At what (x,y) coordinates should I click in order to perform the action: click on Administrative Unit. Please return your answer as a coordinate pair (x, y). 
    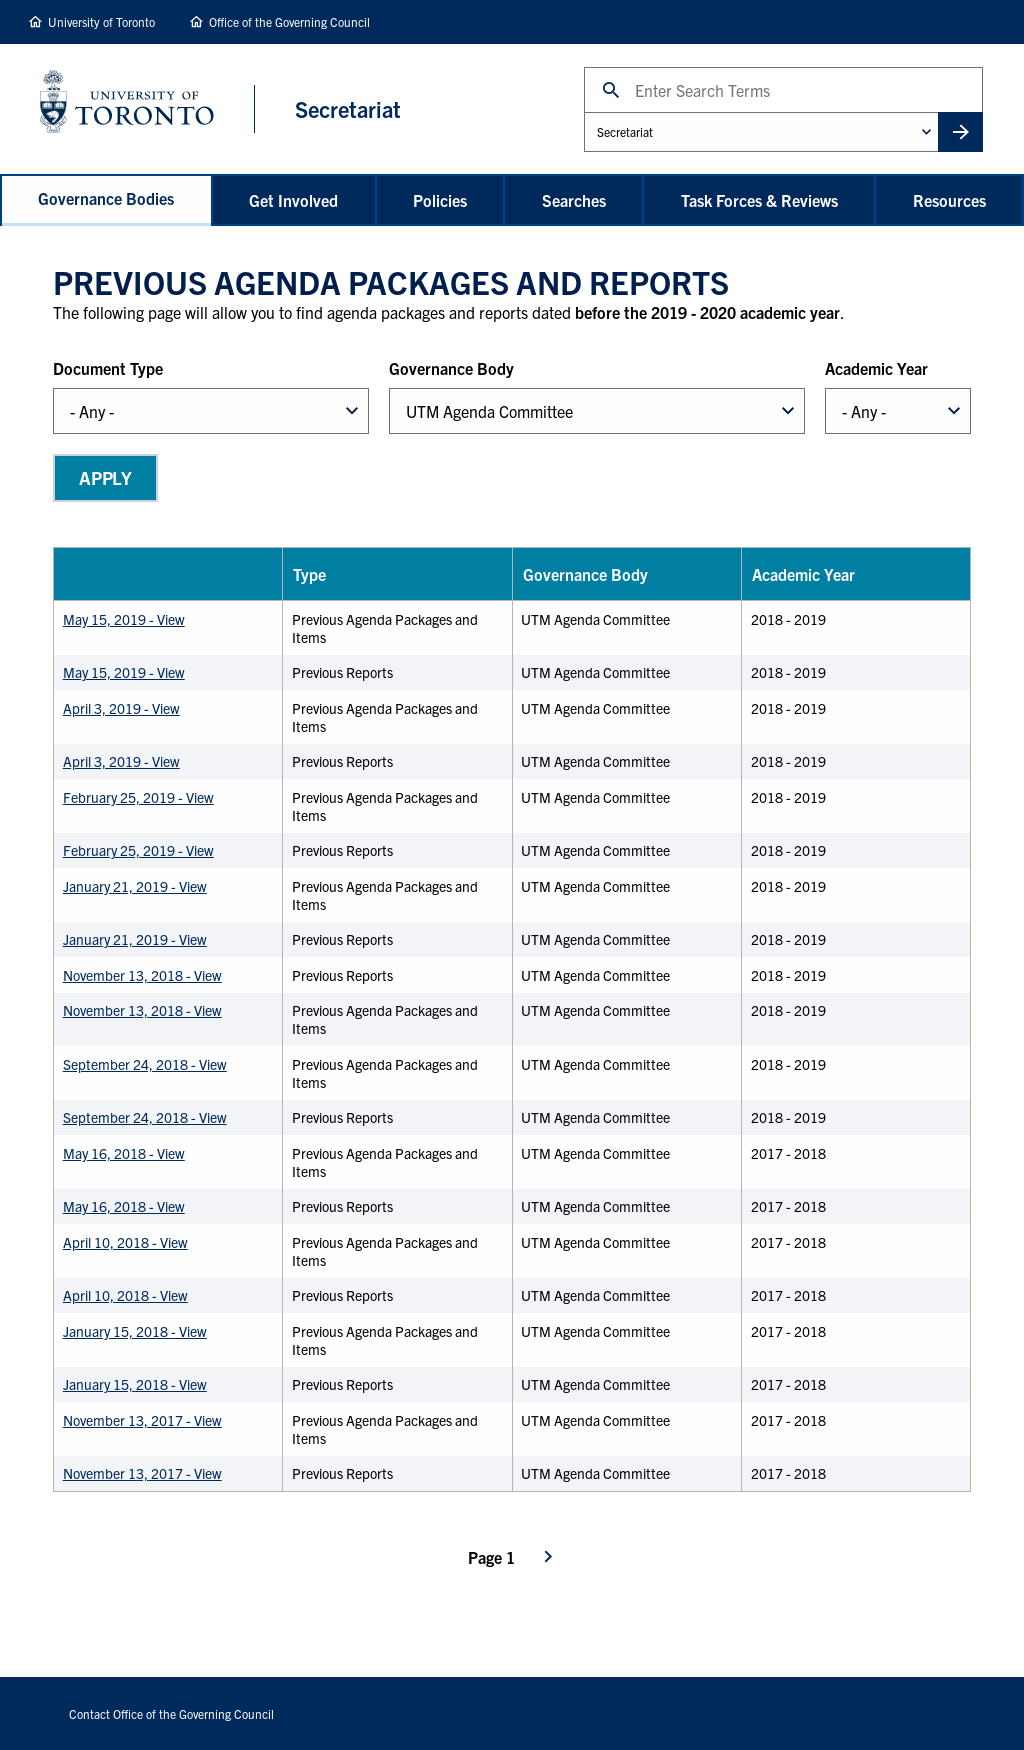
    Looking at the image, I should click on (583, 111).